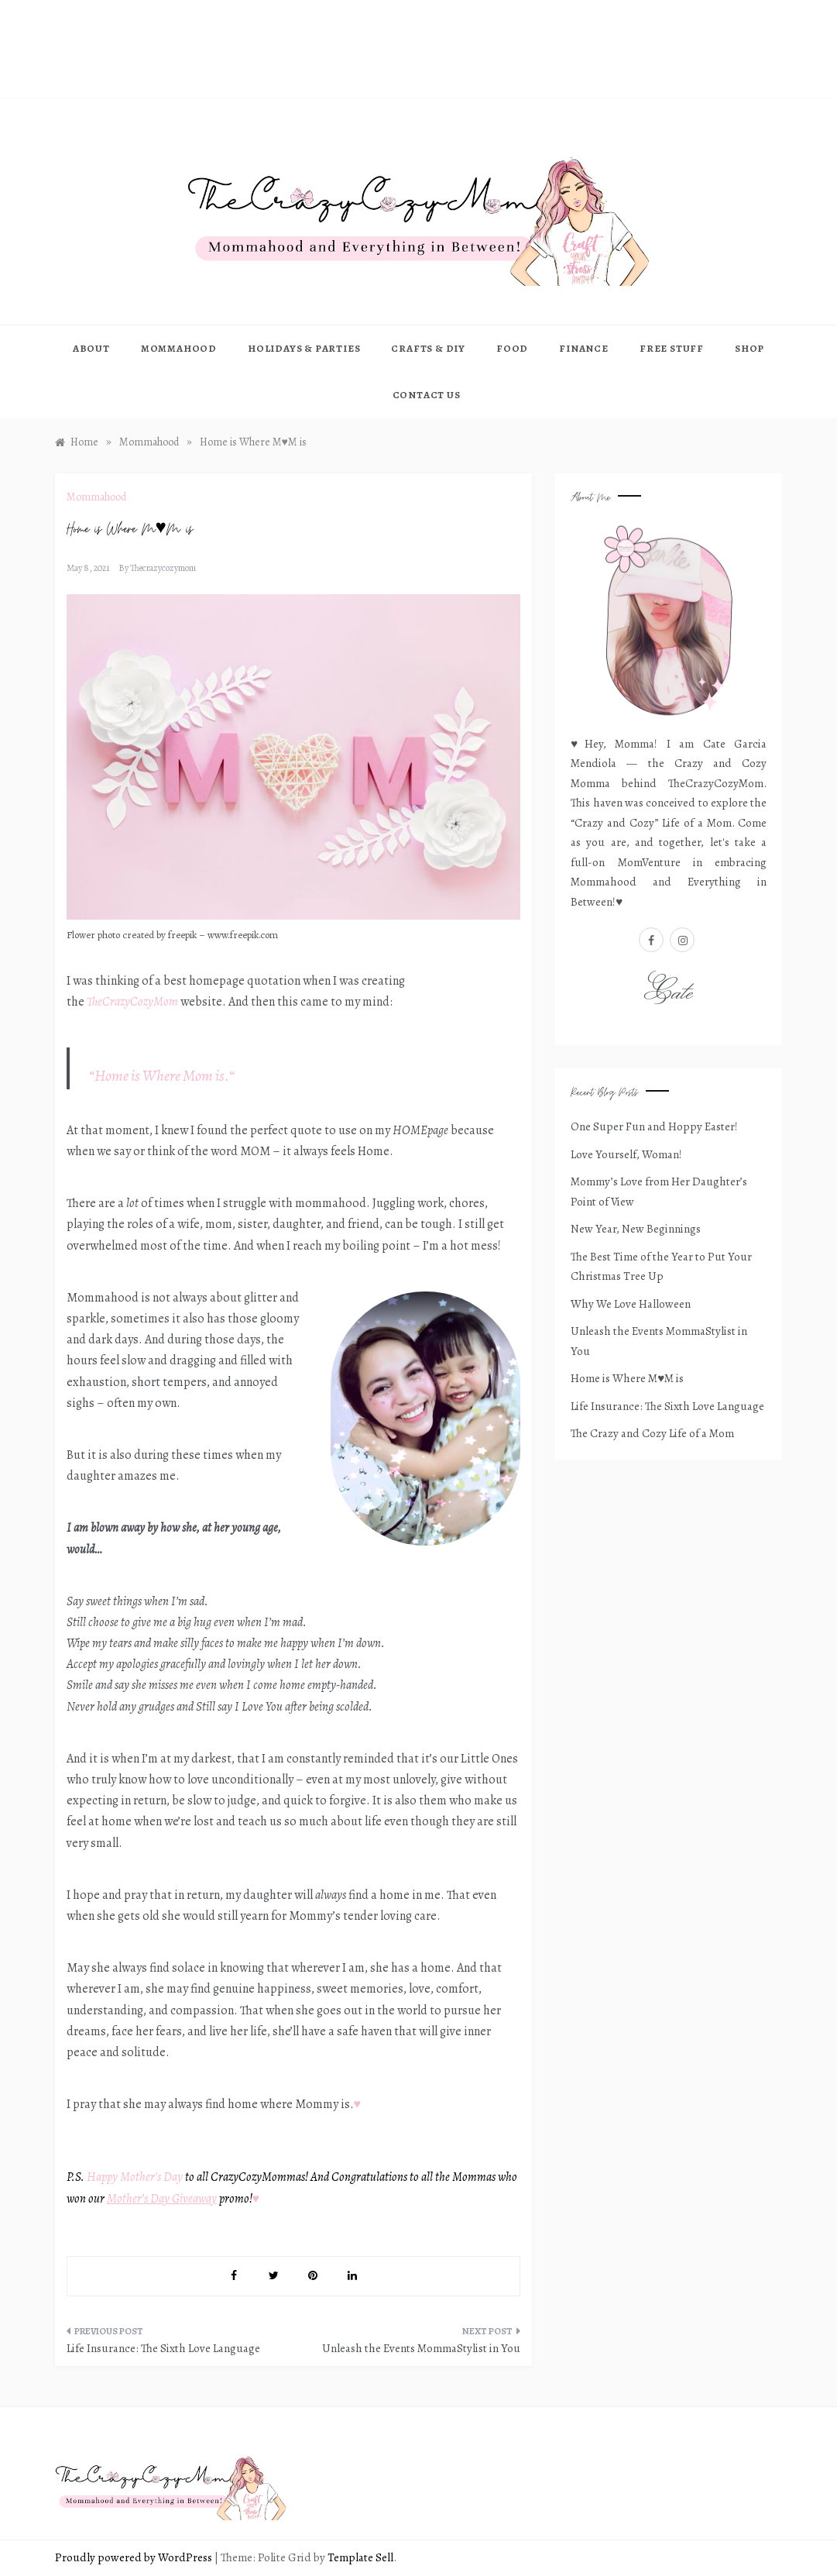  What do you see at coordinates (512, 348) in the screenshot?
I see `FOOD` at bounding box center [512, 348].